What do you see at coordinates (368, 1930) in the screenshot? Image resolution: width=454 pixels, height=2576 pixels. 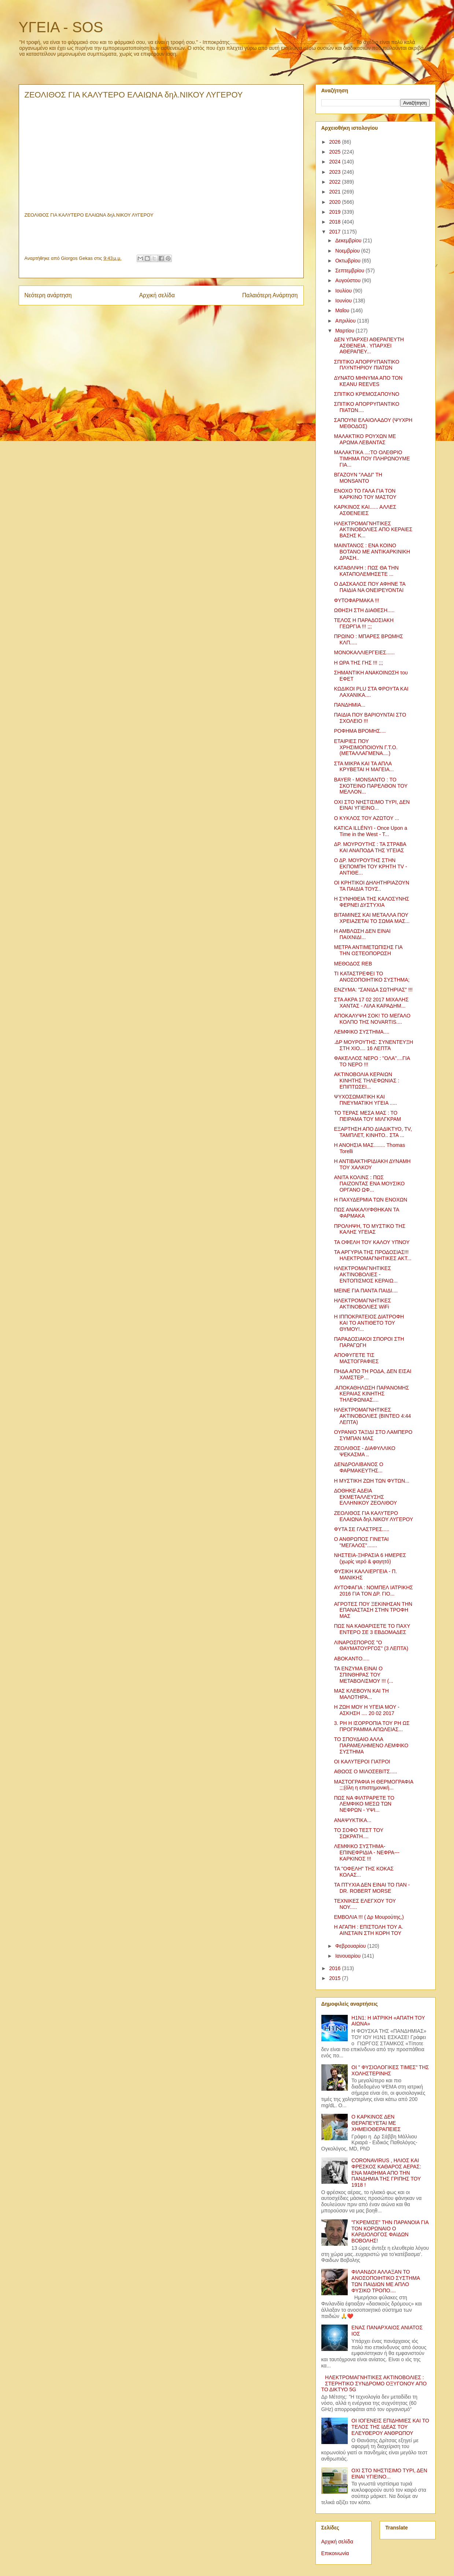 I see `Η ΑΓΑΠΗ : ΕΠΙΣΤΟΛΗ ΤΟΥ Α. ΑΙΝΣΤΑΙΝ ΣΤΗ ΚΟΡΗ ΤΟΥ` at bounding box center [368, 1930].